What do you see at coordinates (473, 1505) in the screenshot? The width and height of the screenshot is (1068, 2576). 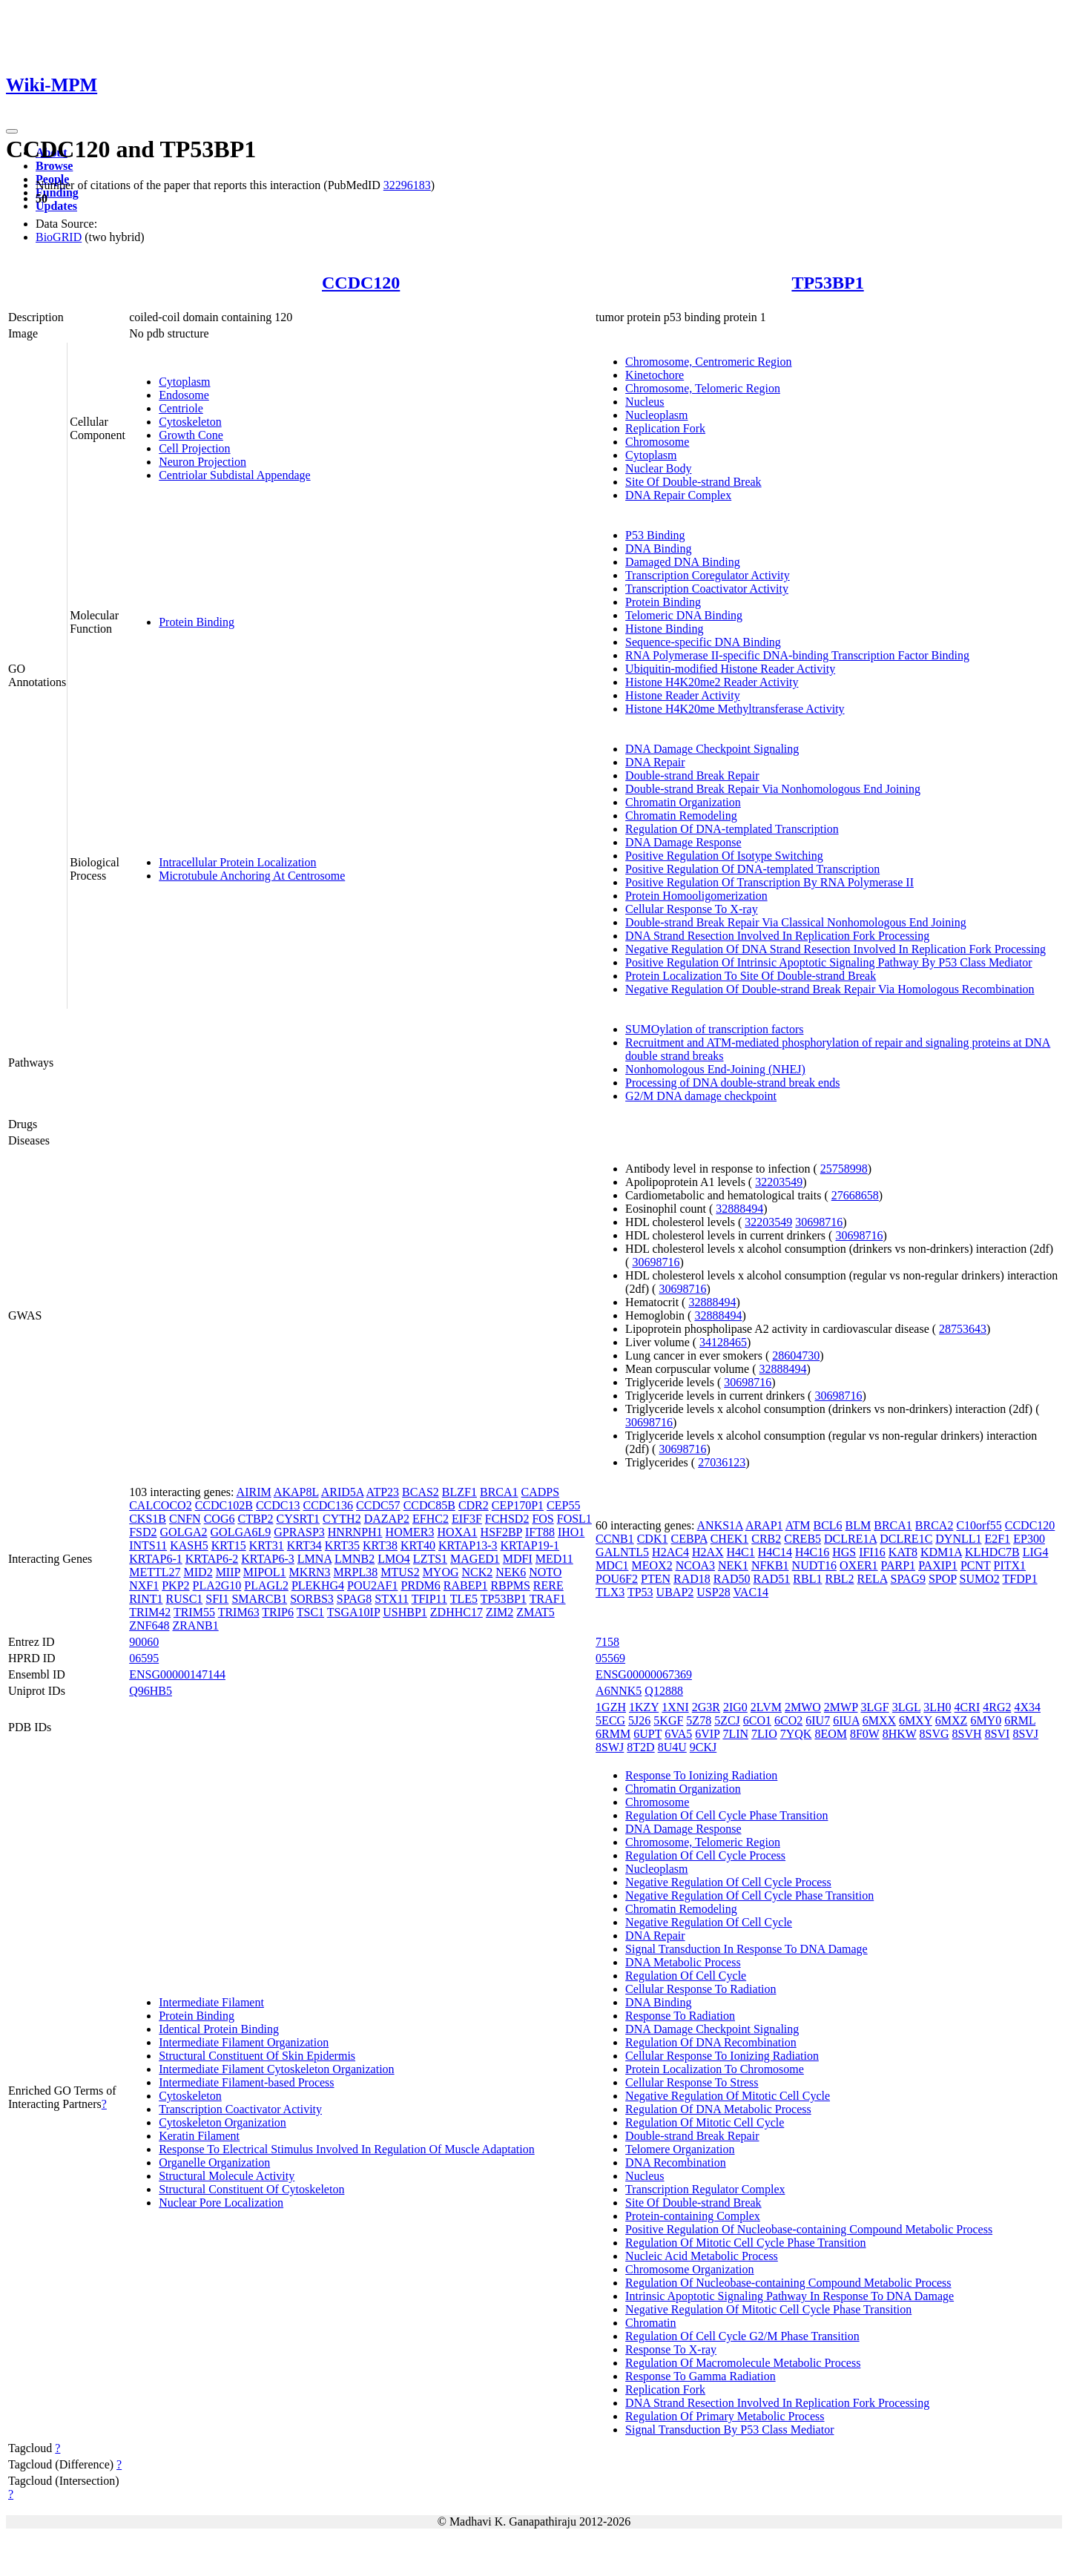 I see `CDR2` at bounding box center [473, 1505].